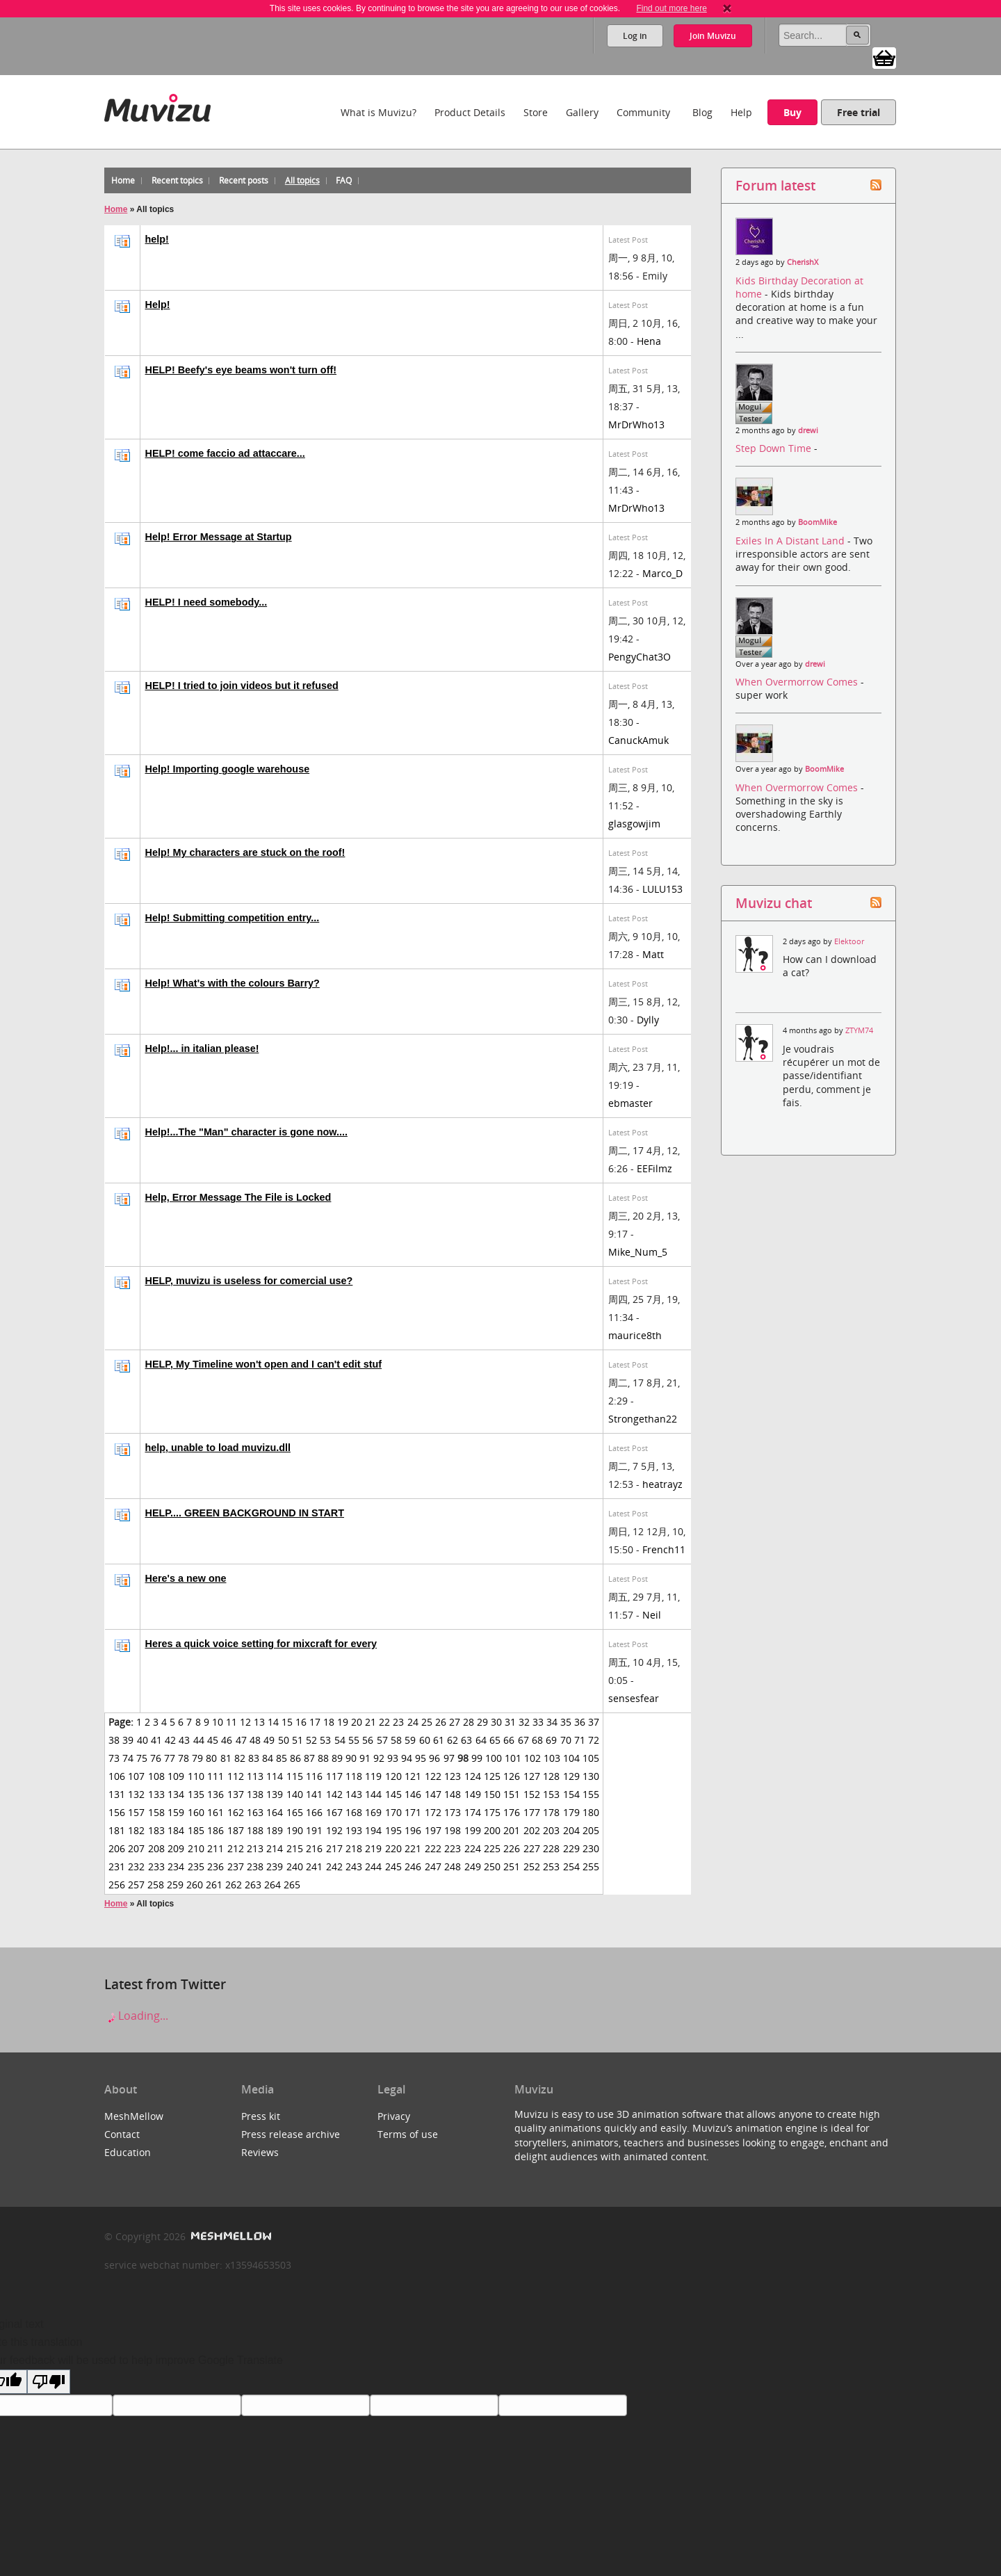  Describe the element at coordinates (214, 1884) in the screenshot. I see `261` at that location.